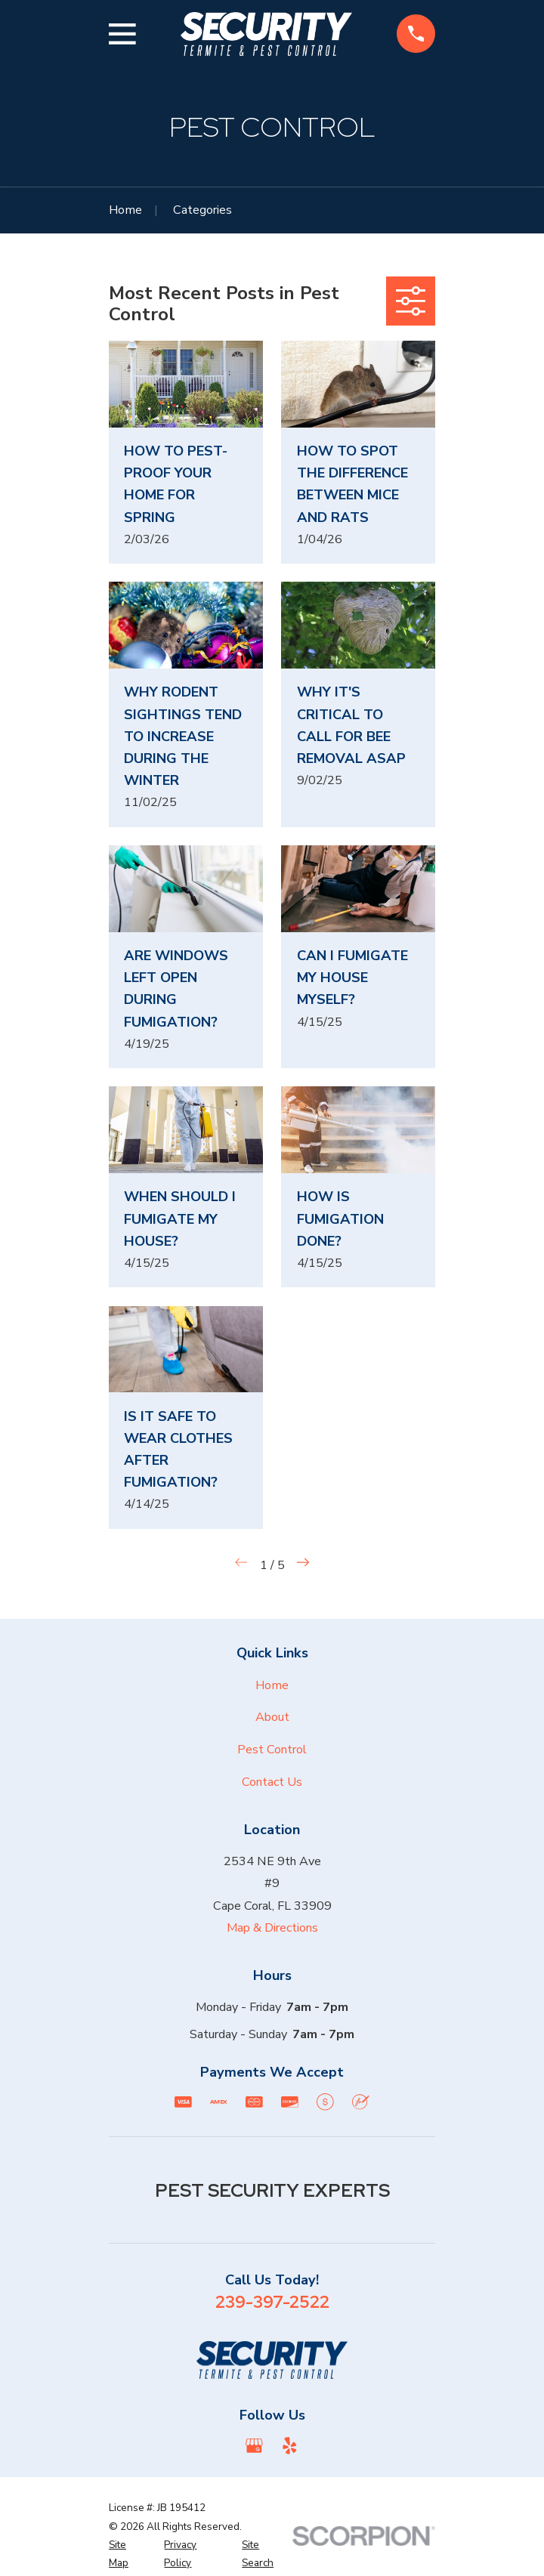 The width and height of the screenshot is (544, 2576). What do you see at coordinates (272, 2301) in the screenshot?
I see `239-397-2522` at bounding box center [272, 2301].